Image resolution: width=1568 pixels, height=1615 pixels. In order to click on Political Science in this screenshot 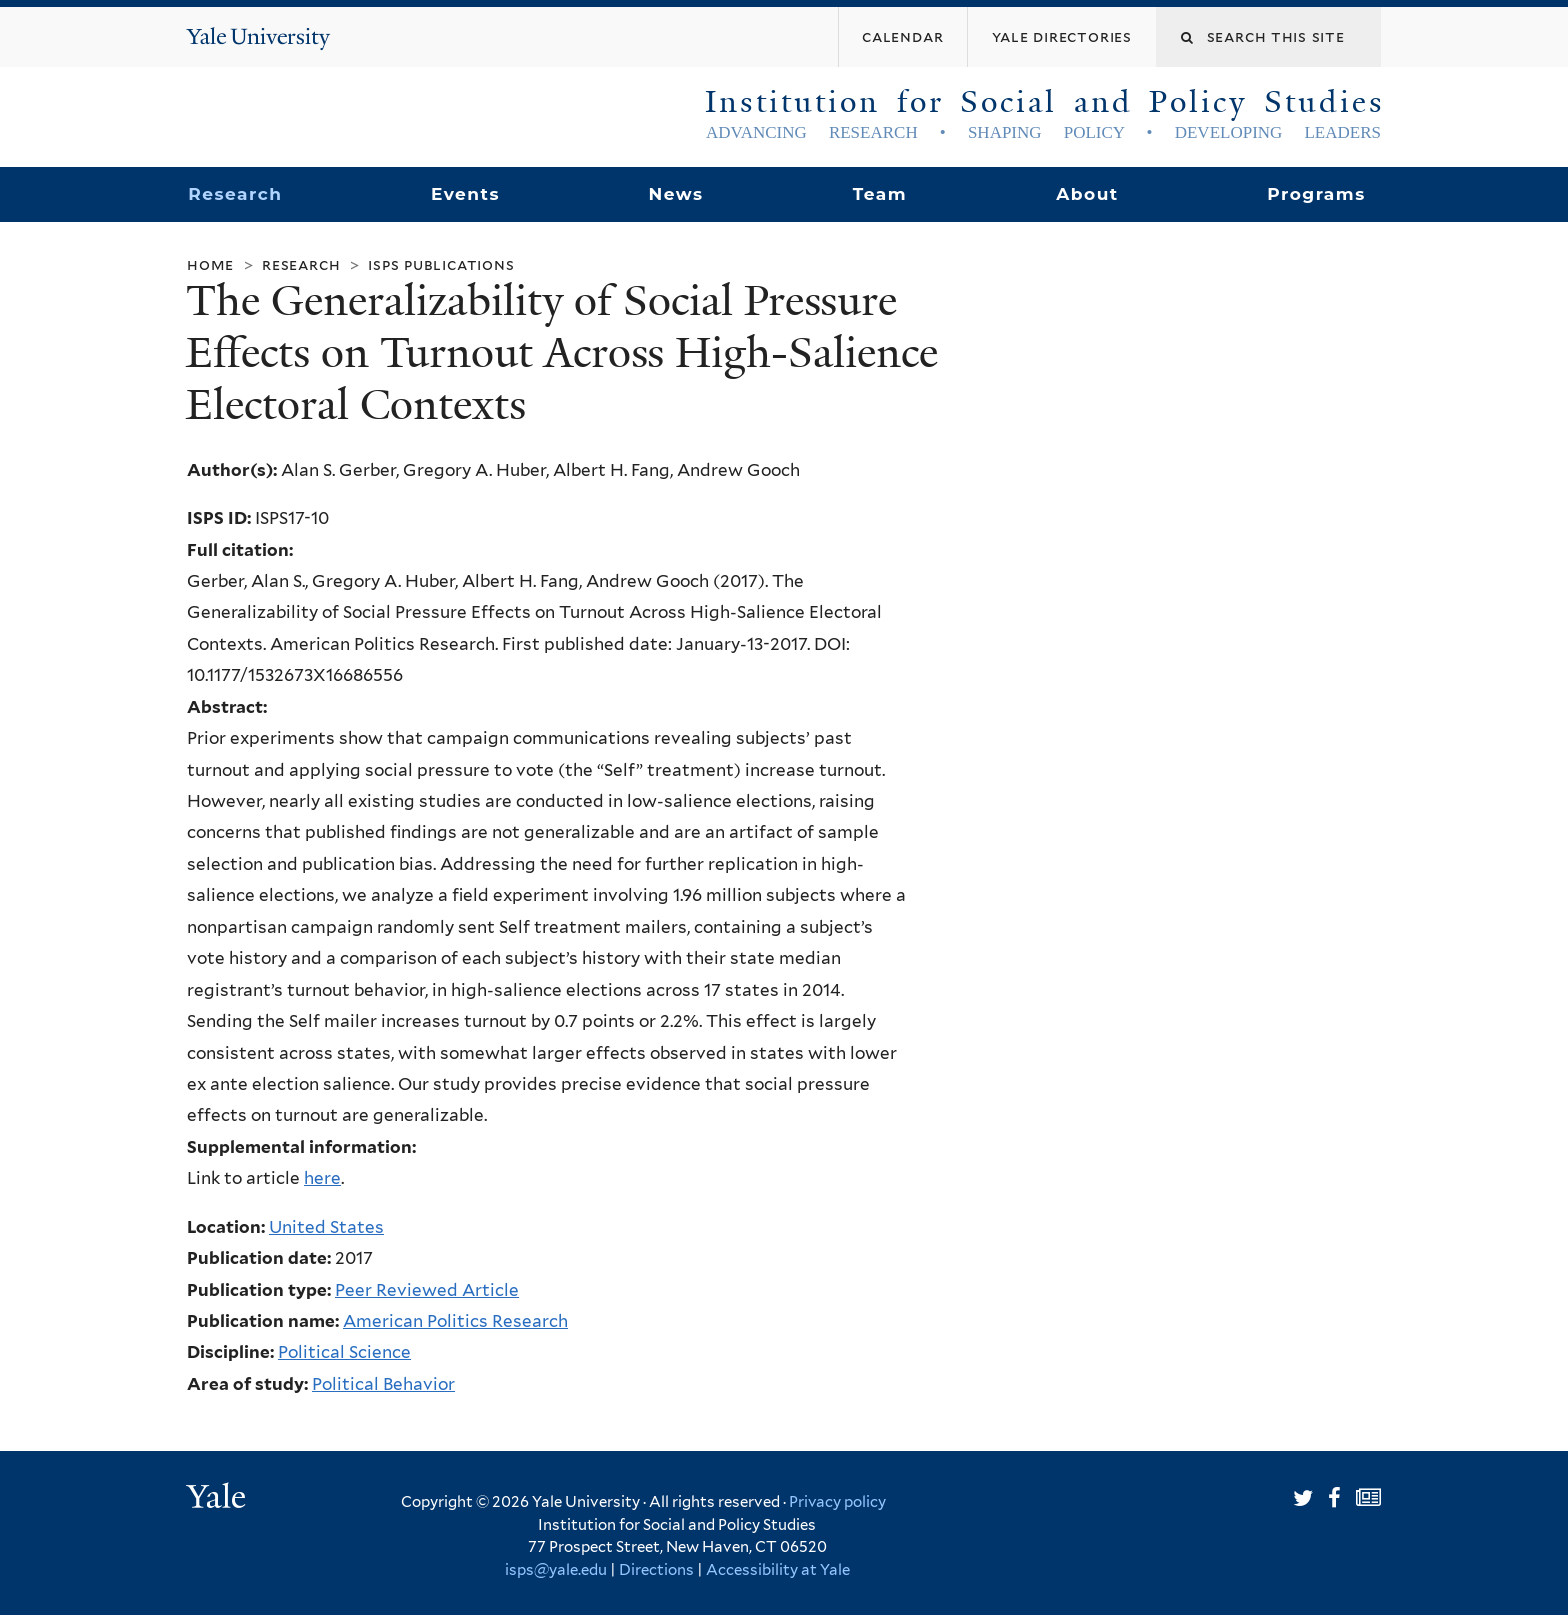, I will do `click(344, 1352)`.